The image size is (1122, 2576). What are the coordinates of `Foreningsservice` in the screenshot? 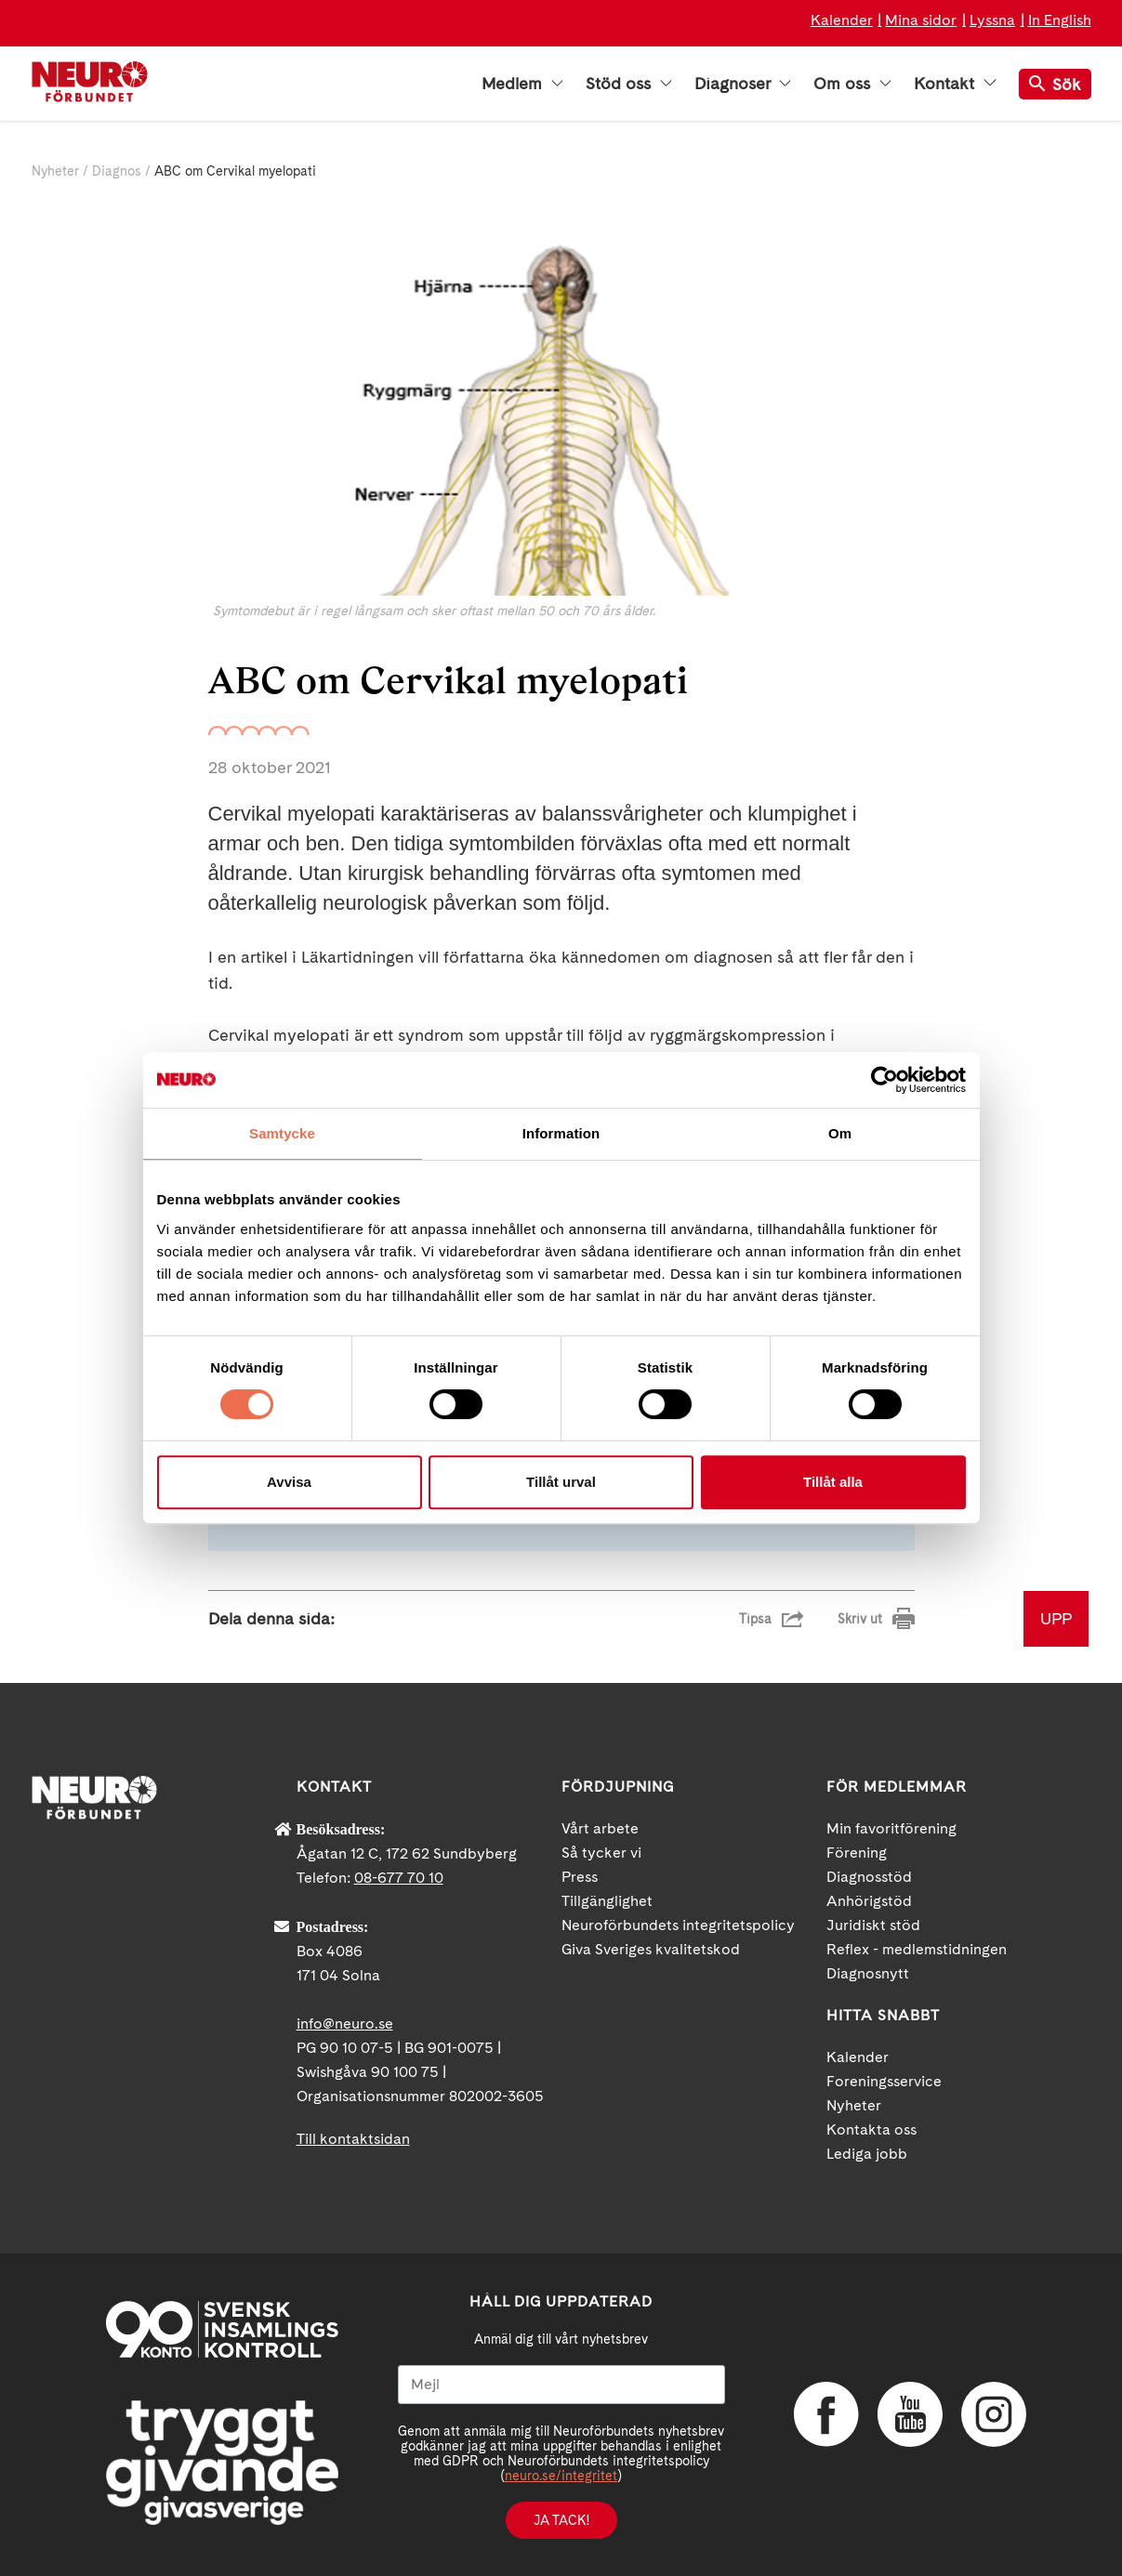 It's located at (884, 2081).